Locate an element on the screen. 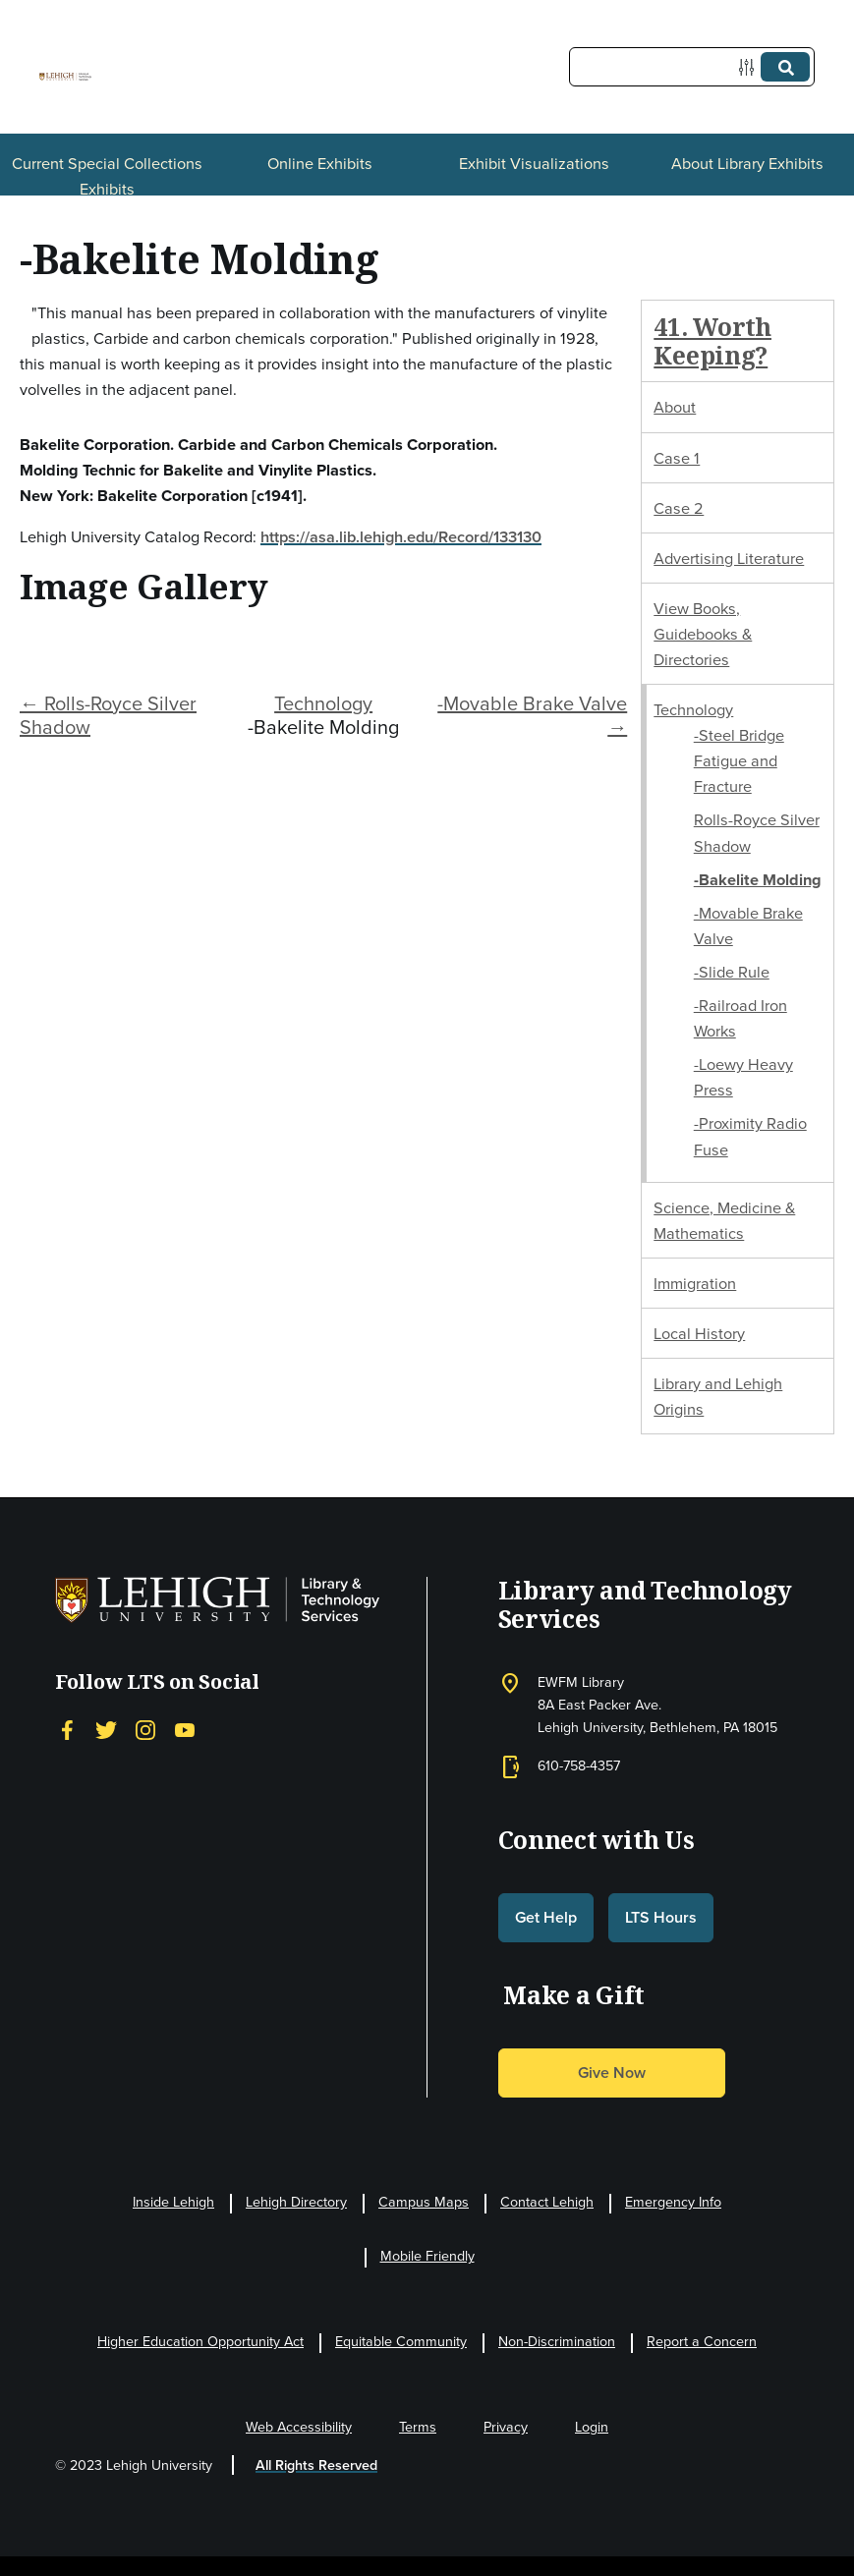 The image size is (854, 2576). Contact Lehigh is located at coordinates (547, 2202).